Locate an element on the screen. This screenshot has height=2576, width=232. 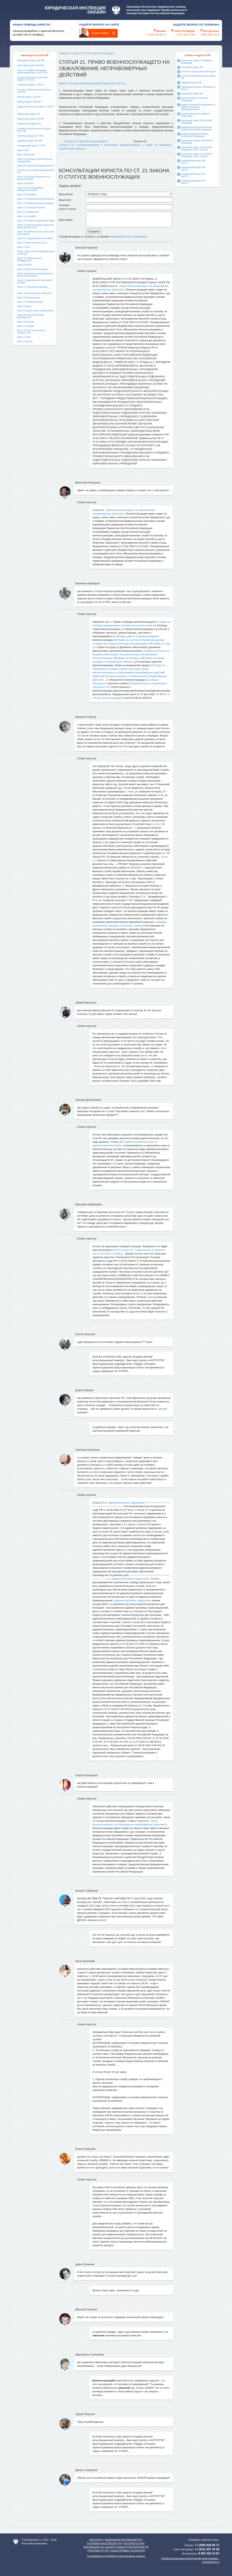
Бюджетный кодекс РФ is located at coordinates (28, 114).